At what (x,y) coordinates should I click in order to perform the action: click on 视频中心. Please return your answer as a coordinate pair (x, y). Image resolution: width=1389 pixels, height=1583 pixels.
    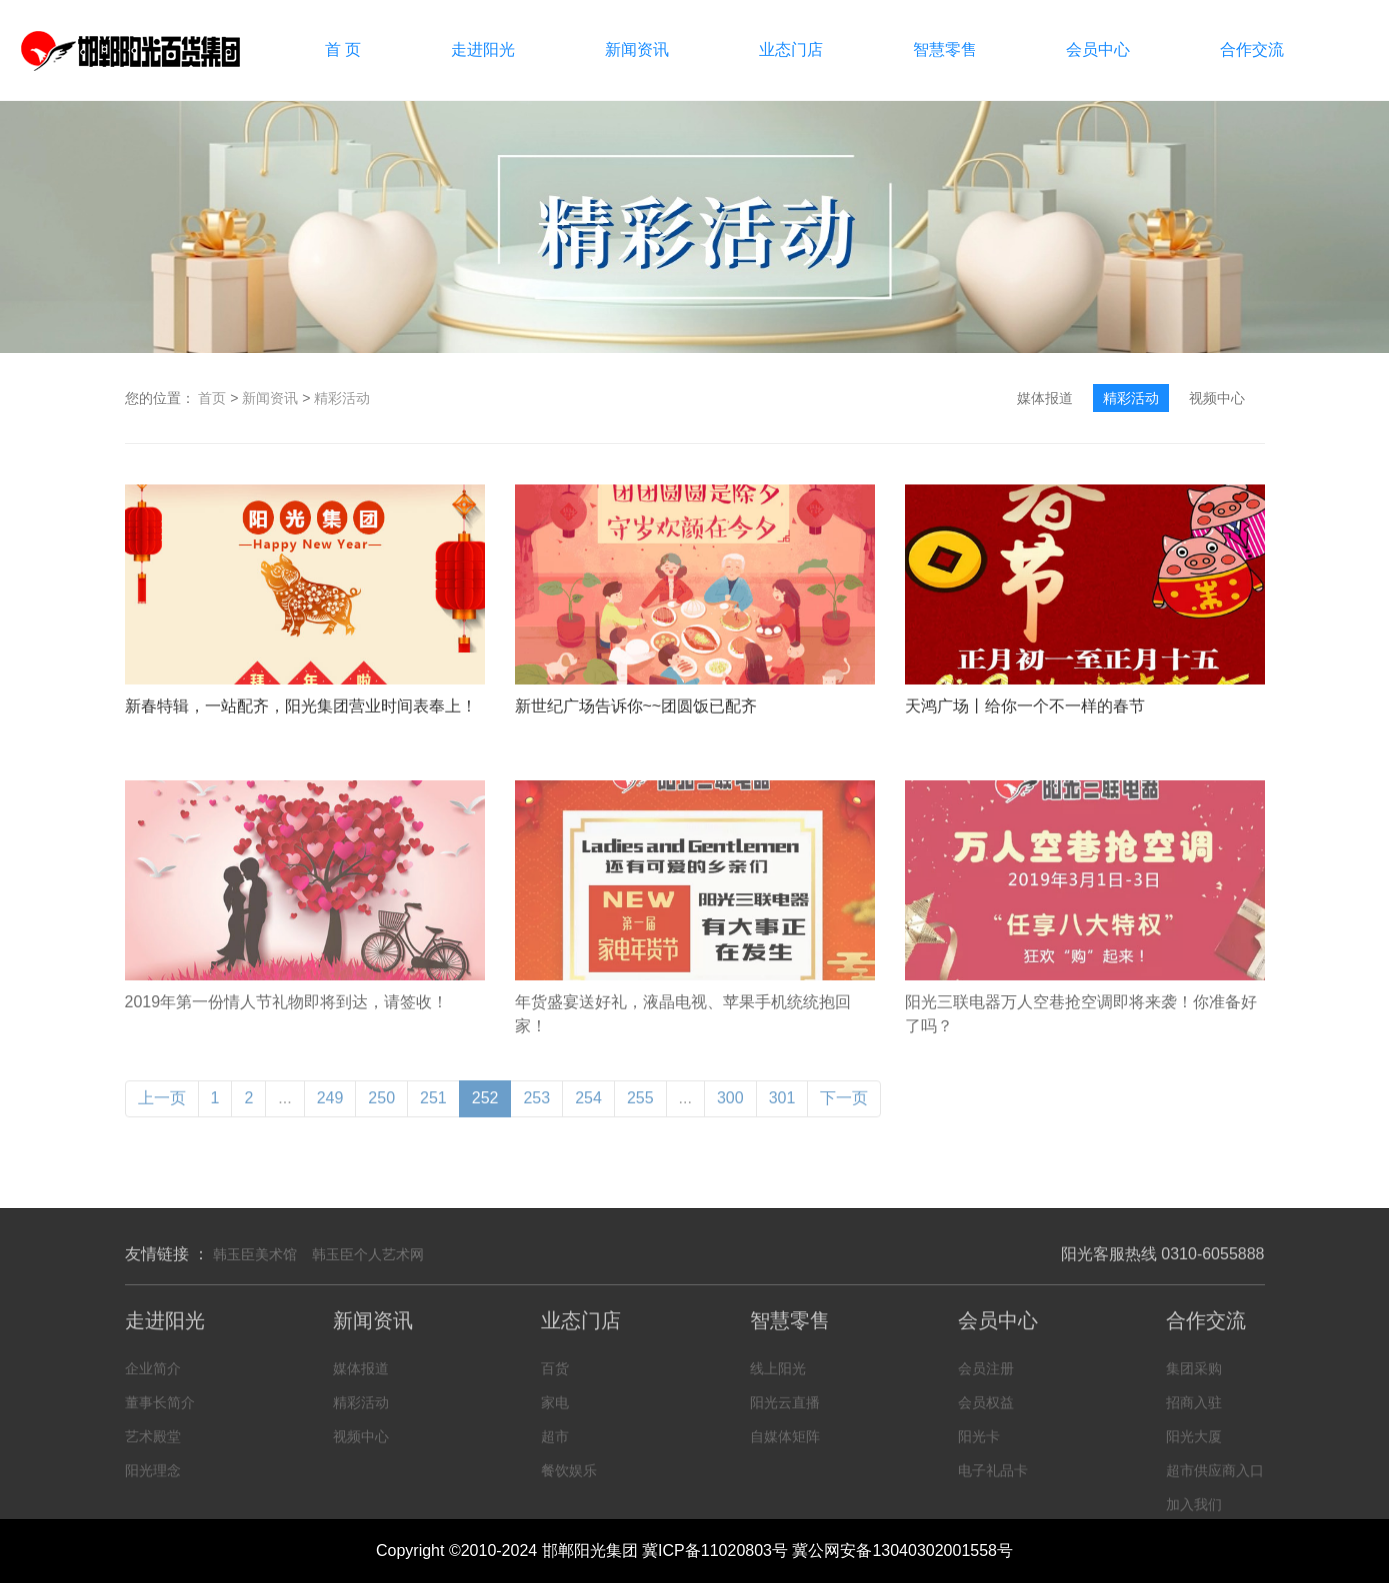
    Looking at the image, I should click on (1217, 398).